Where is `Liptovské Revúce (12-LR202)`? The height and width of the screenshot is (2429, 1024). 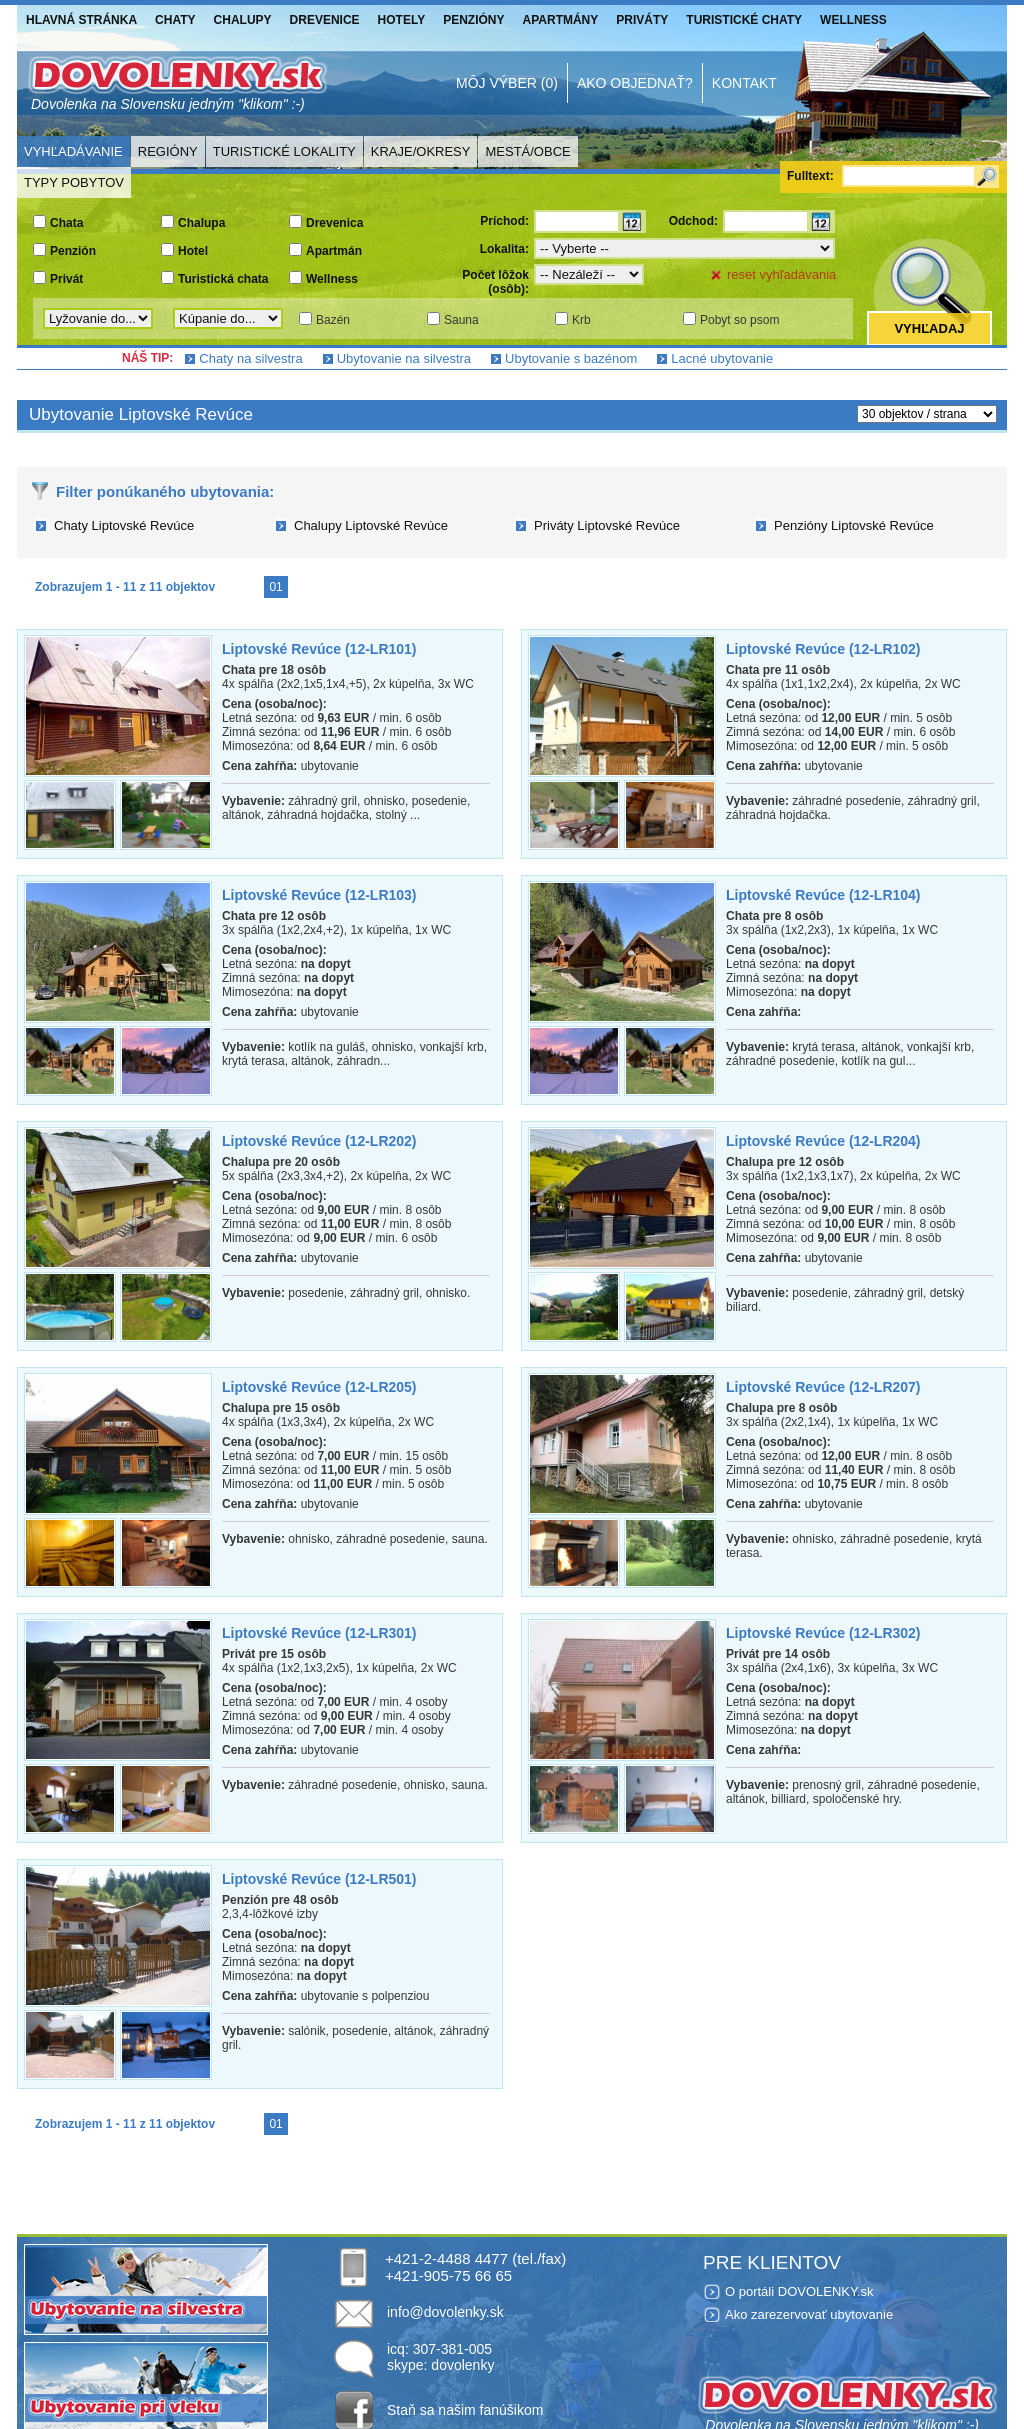 Liptovské Revúce (12-LR202) is located at coordinates (319, 1141).